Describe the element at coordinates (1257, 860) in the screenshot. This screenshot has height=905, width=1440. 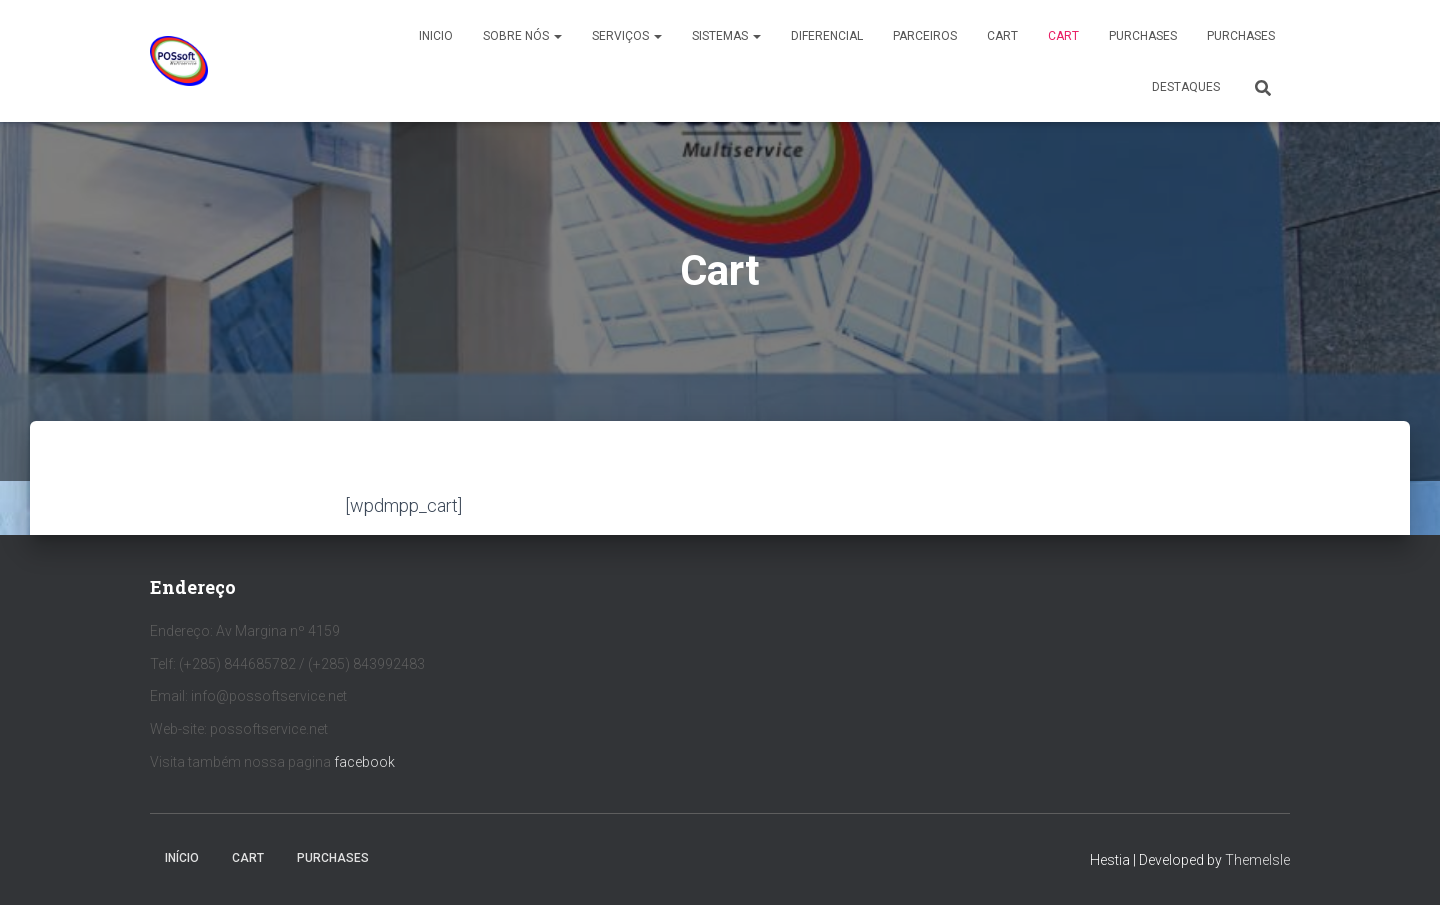
I see `ThemeIsle` at that location.